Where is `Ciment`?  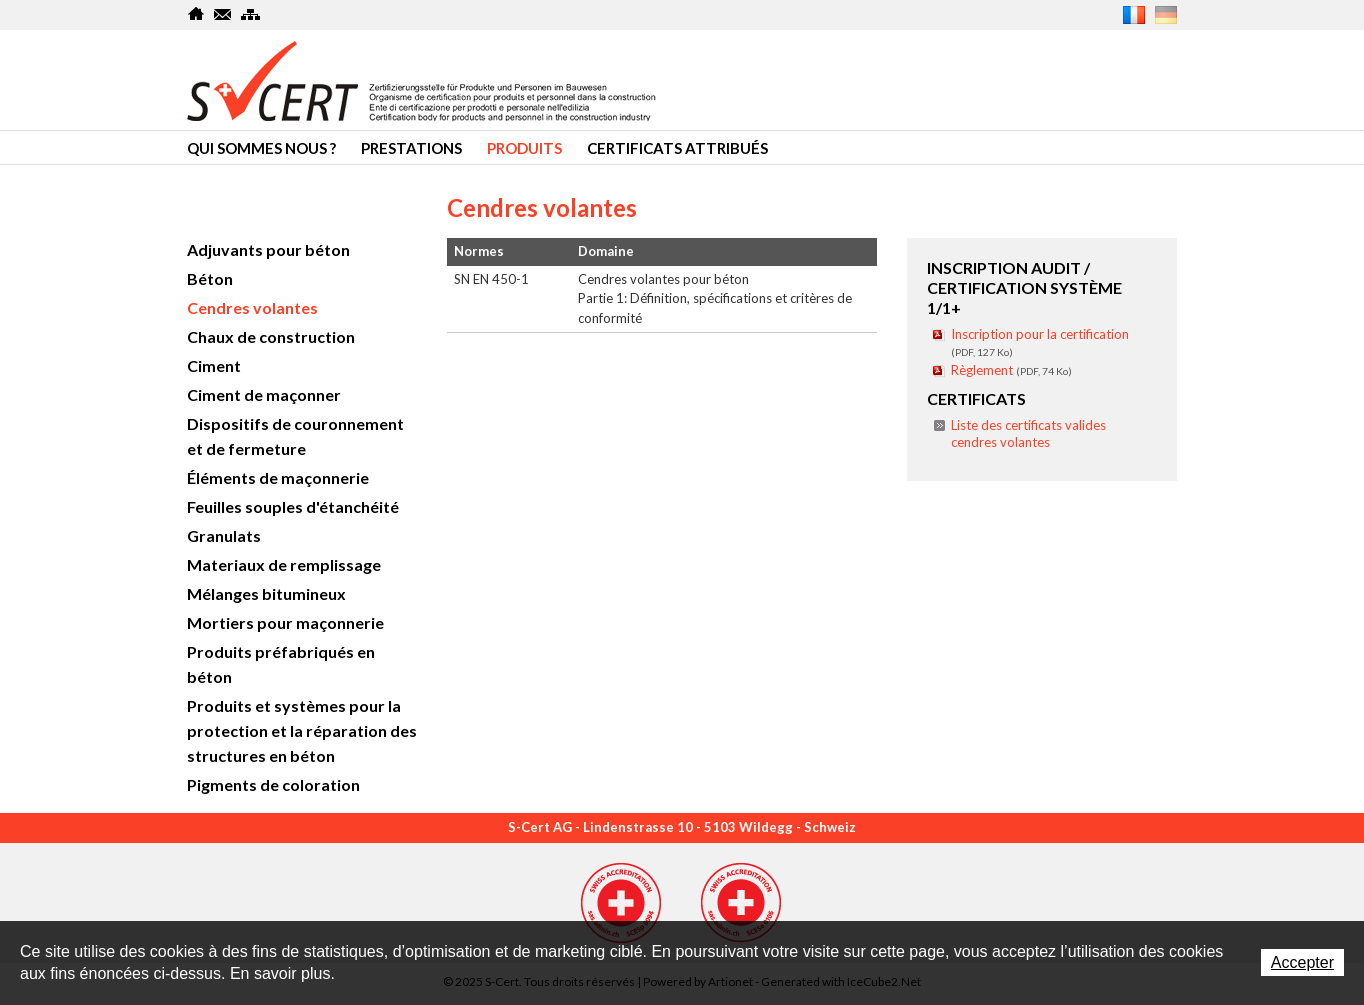 Ciment is located at coordinates (214, 365).